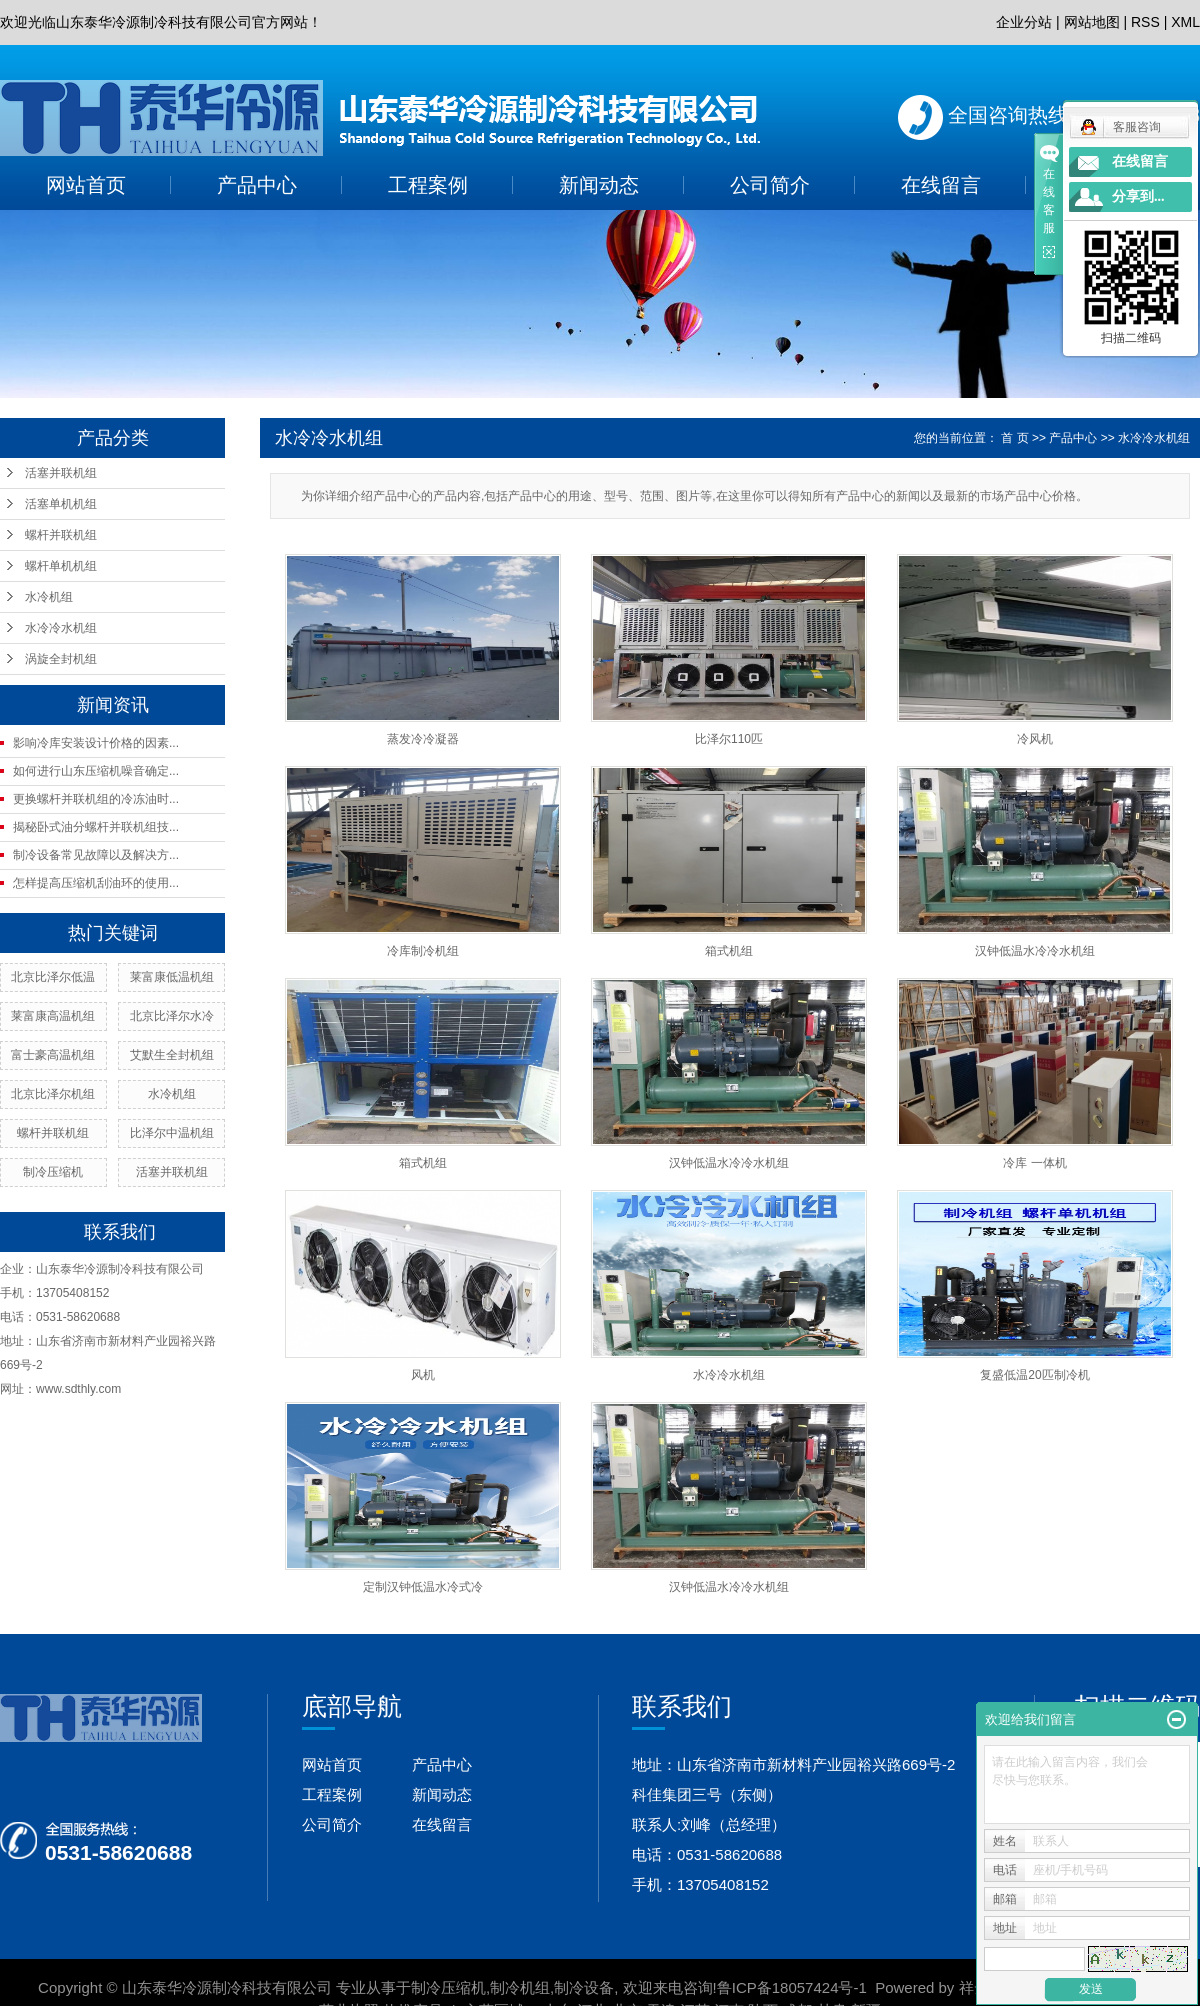 The width and height of the screenshot is (1200, 2006). I want to click on 工程案例, so click(428, 185).